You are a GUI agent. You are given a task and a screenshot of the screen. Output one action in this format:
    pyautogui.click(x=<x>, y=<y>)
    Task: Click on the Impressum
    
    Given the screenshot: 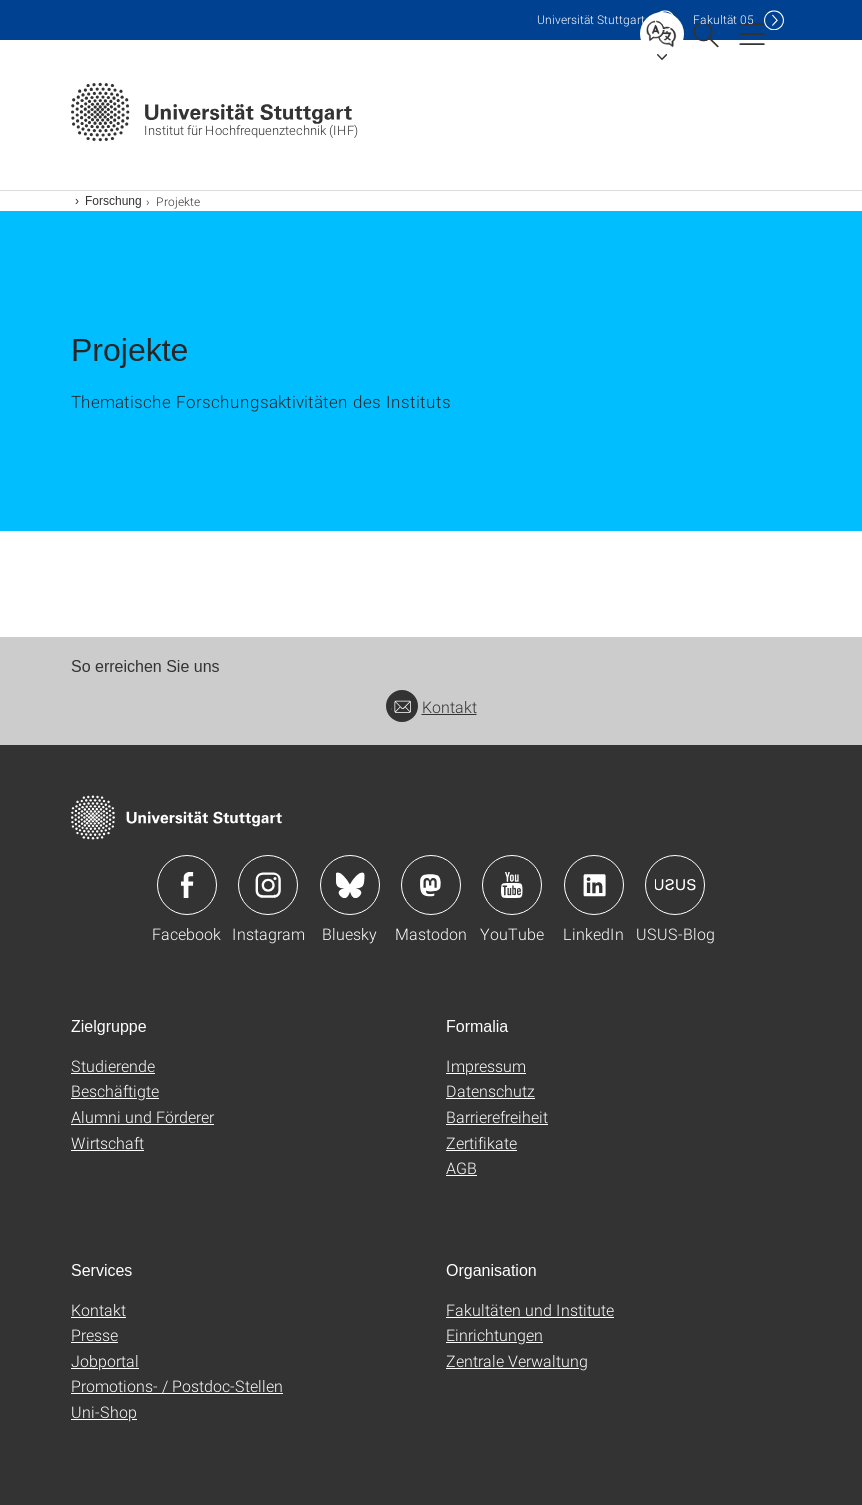 What is the action you would take?
    pyautogui.click(x=486, y=1065)
    